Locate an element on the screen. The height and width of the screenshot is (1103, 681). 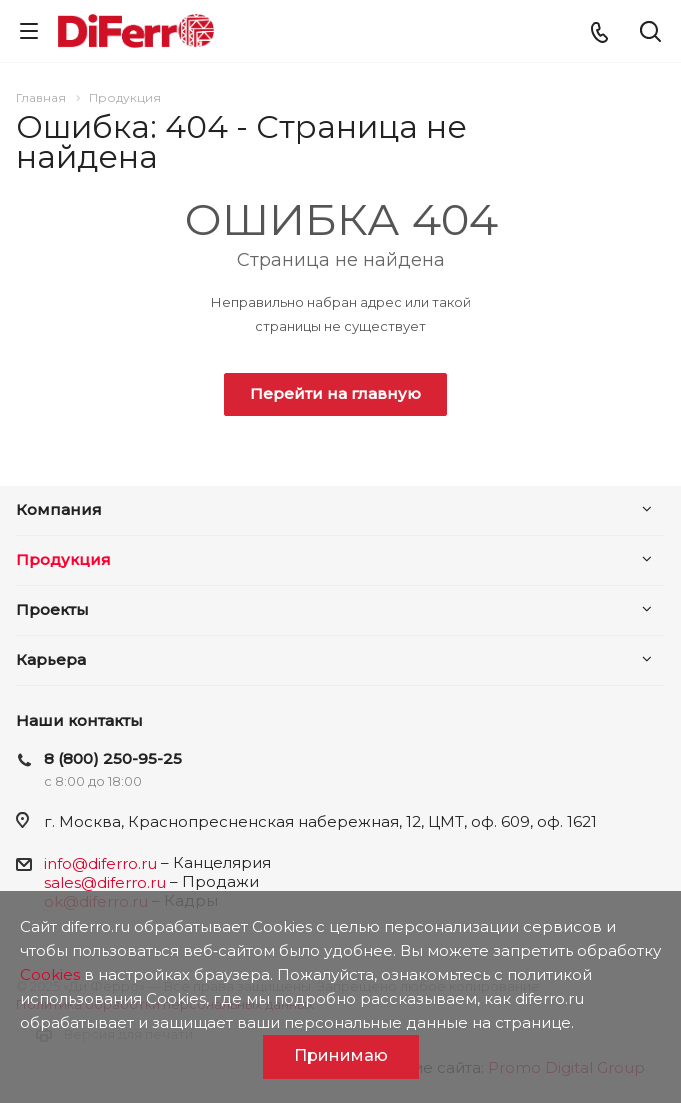
Продукция is located at coordinates (63, 559).